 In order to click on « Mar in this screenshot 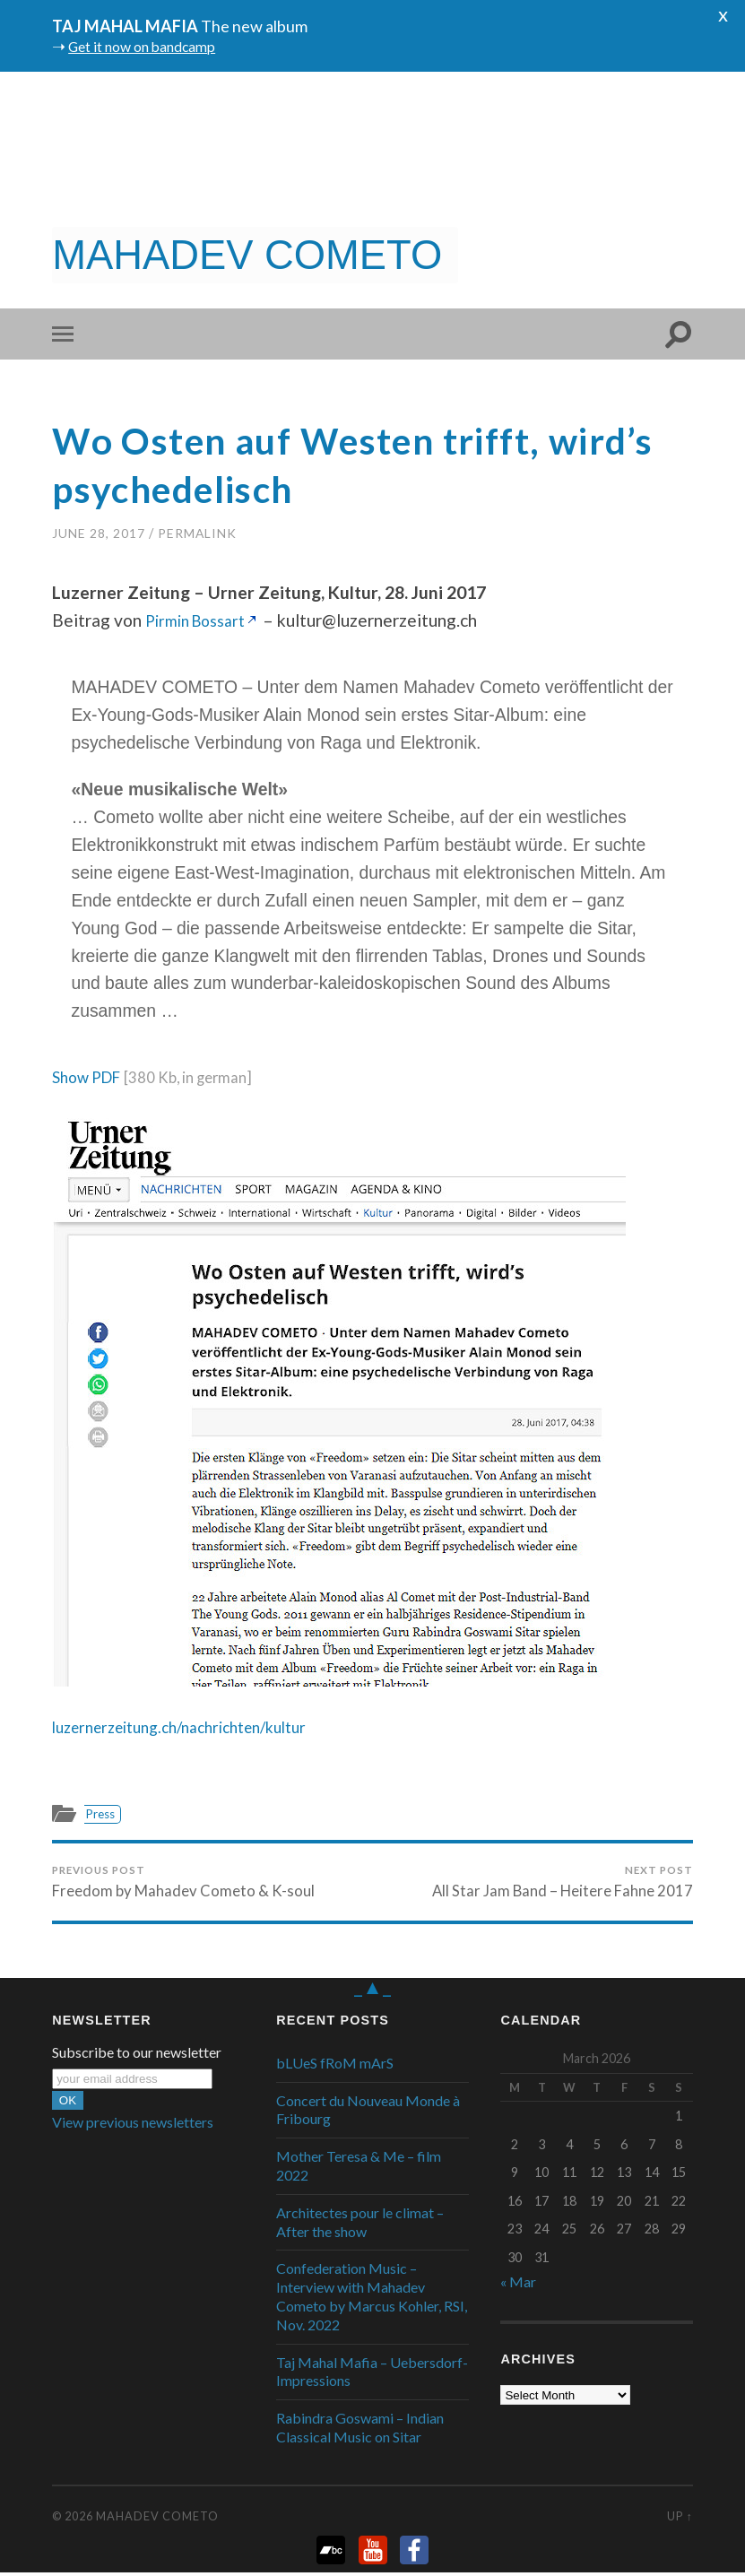, I will do `click(518, 2284)`.